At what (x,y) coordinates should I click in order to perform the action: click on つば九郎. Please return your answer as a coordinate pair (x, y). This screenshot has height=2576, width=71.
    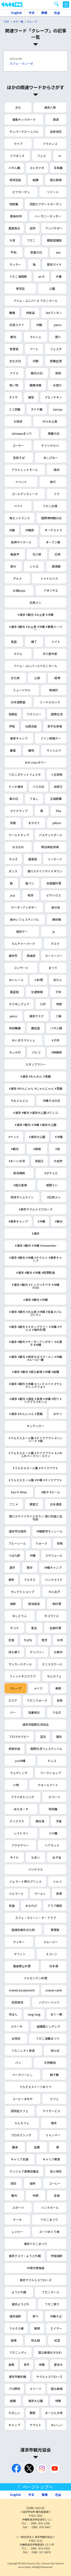
    Looking at the image, I should click on (14, 1555).